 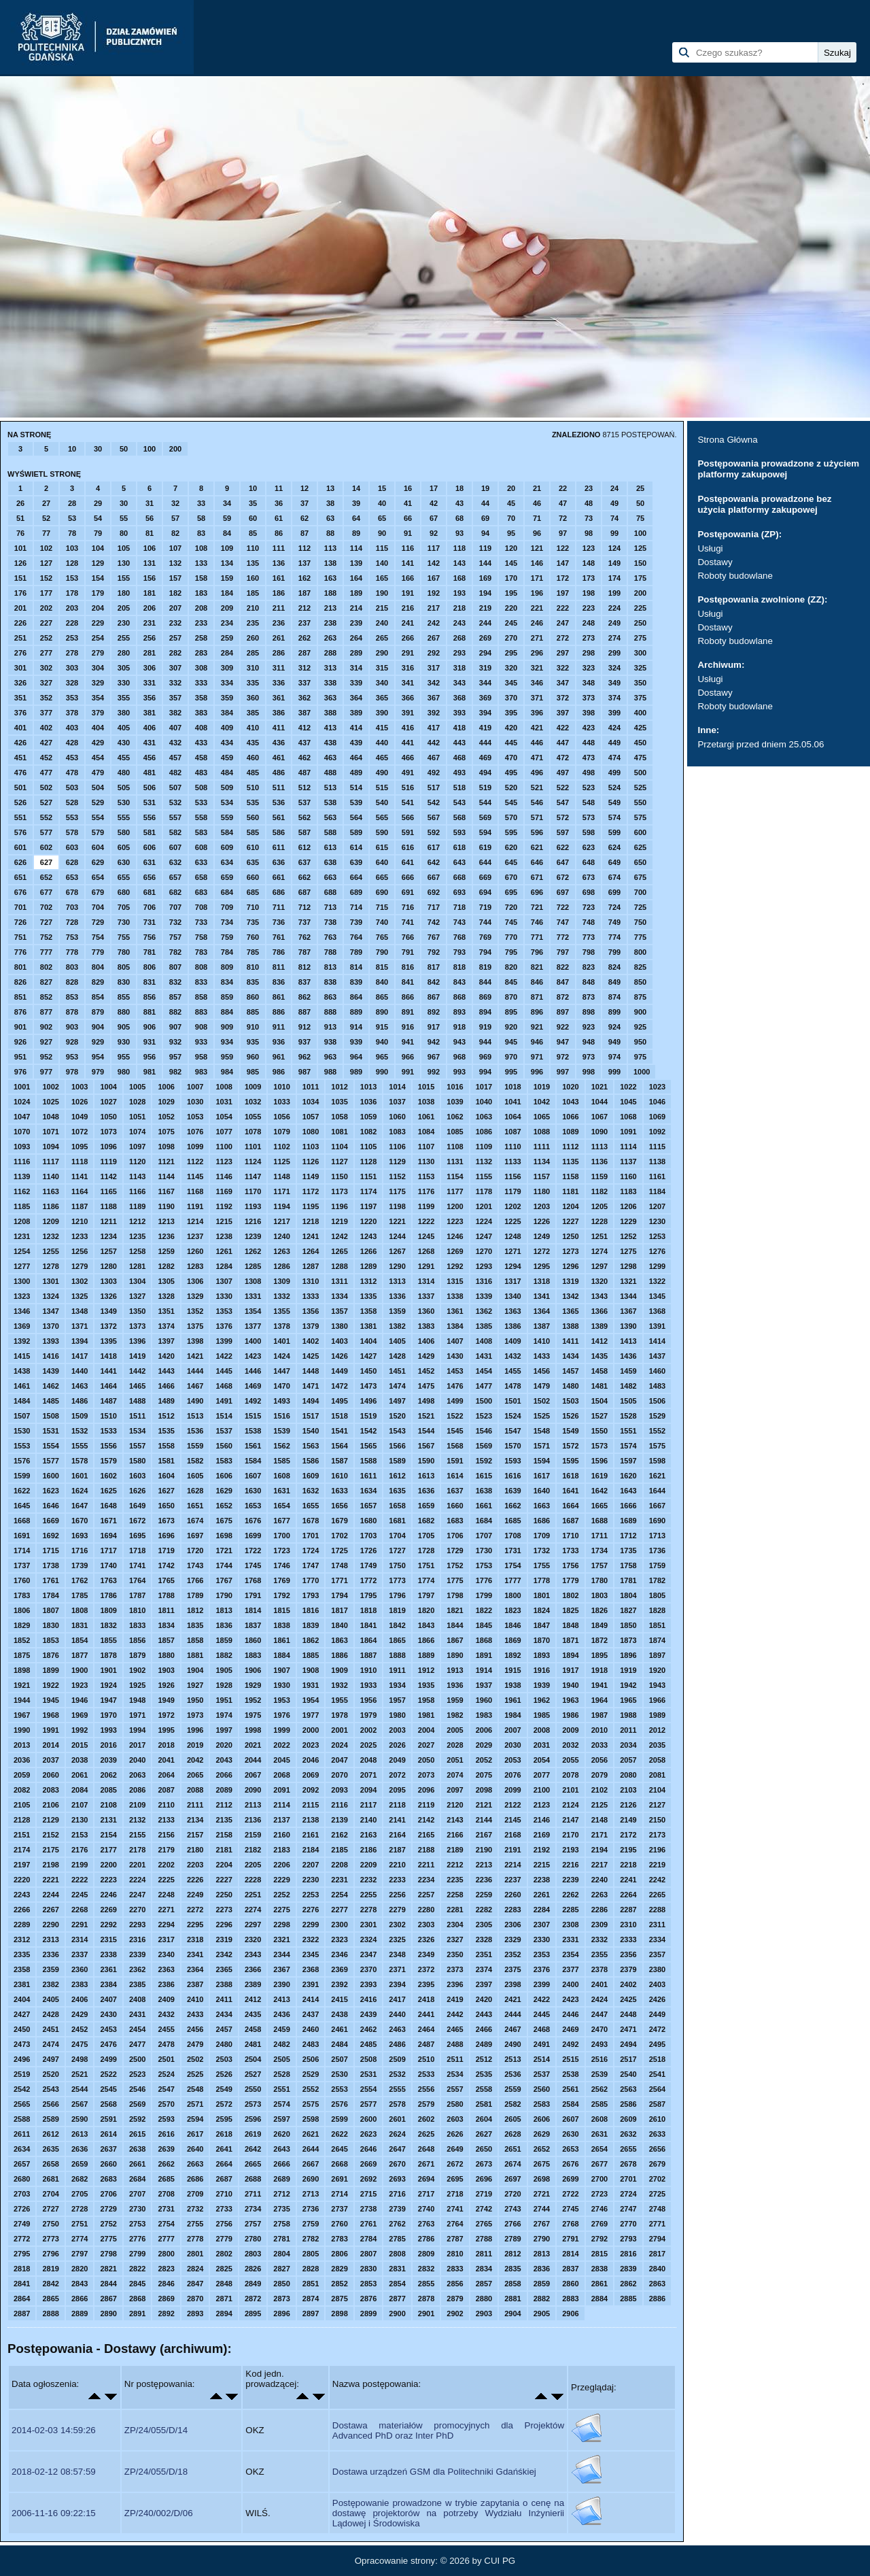 What do you see at coordinates (166, 1610) in the screenshot?
I see `1811` at bounding box center [166, 1610].